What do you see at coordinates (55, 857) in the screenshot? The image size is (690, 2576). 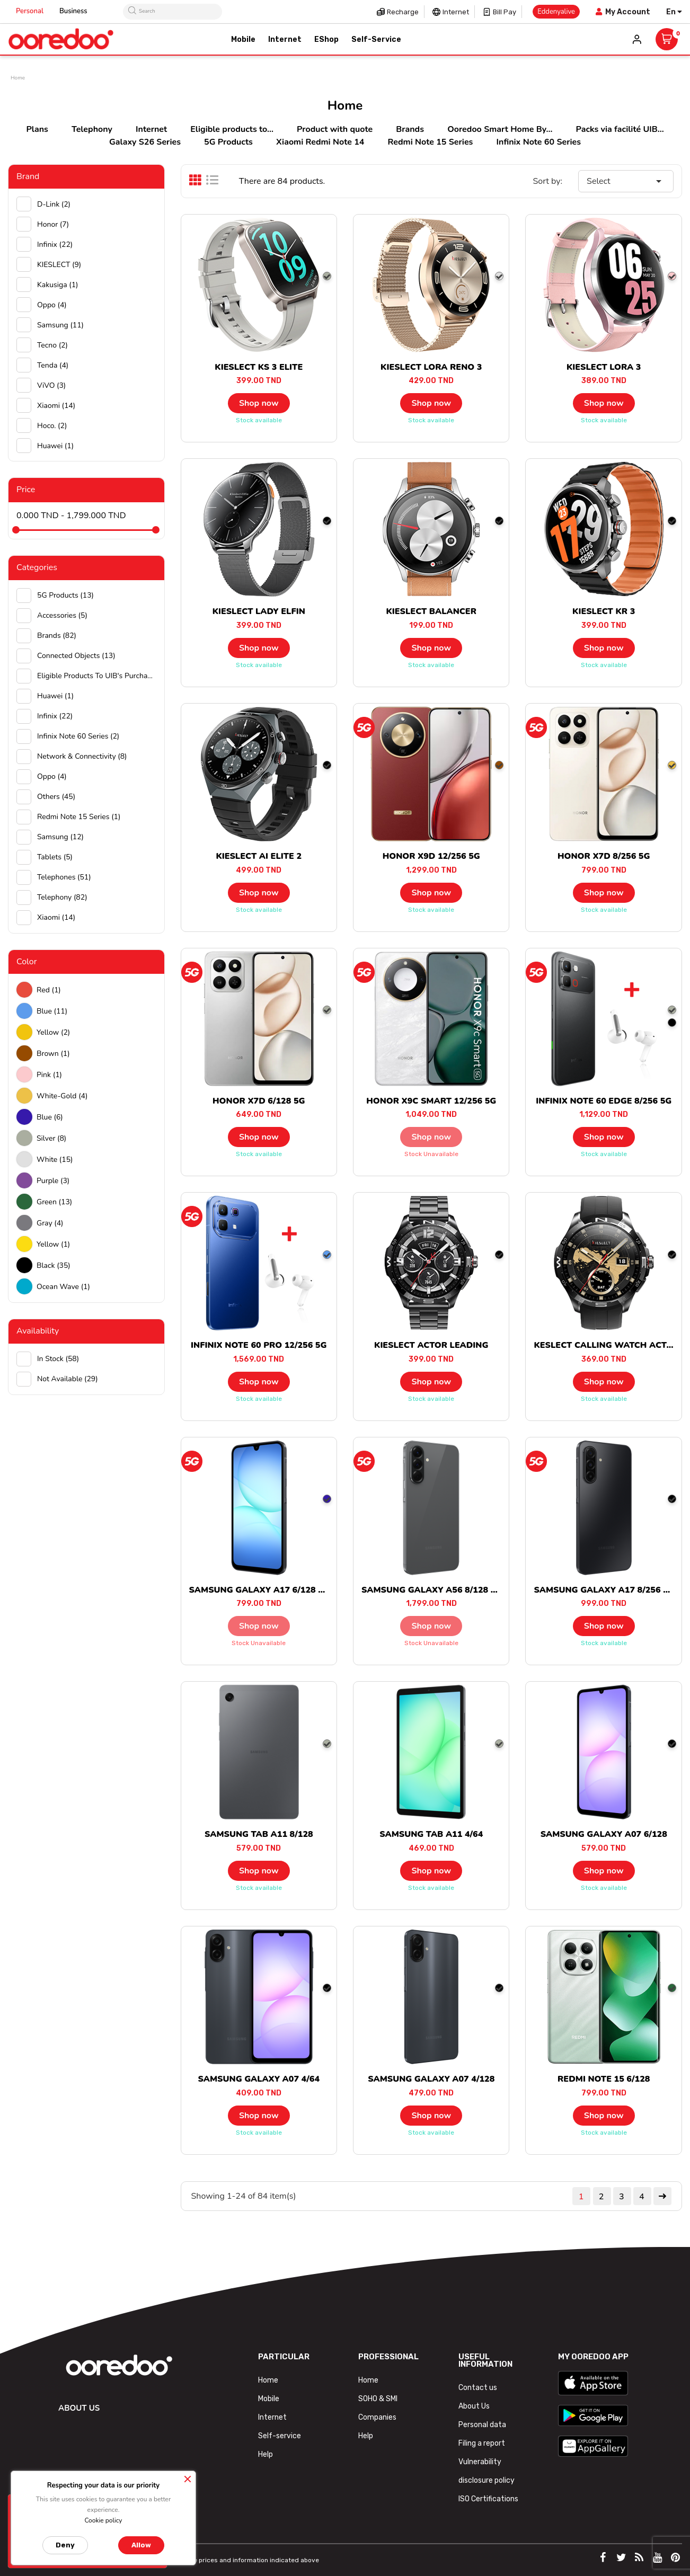 I see `Tablets` at bounding box center [55, 857].